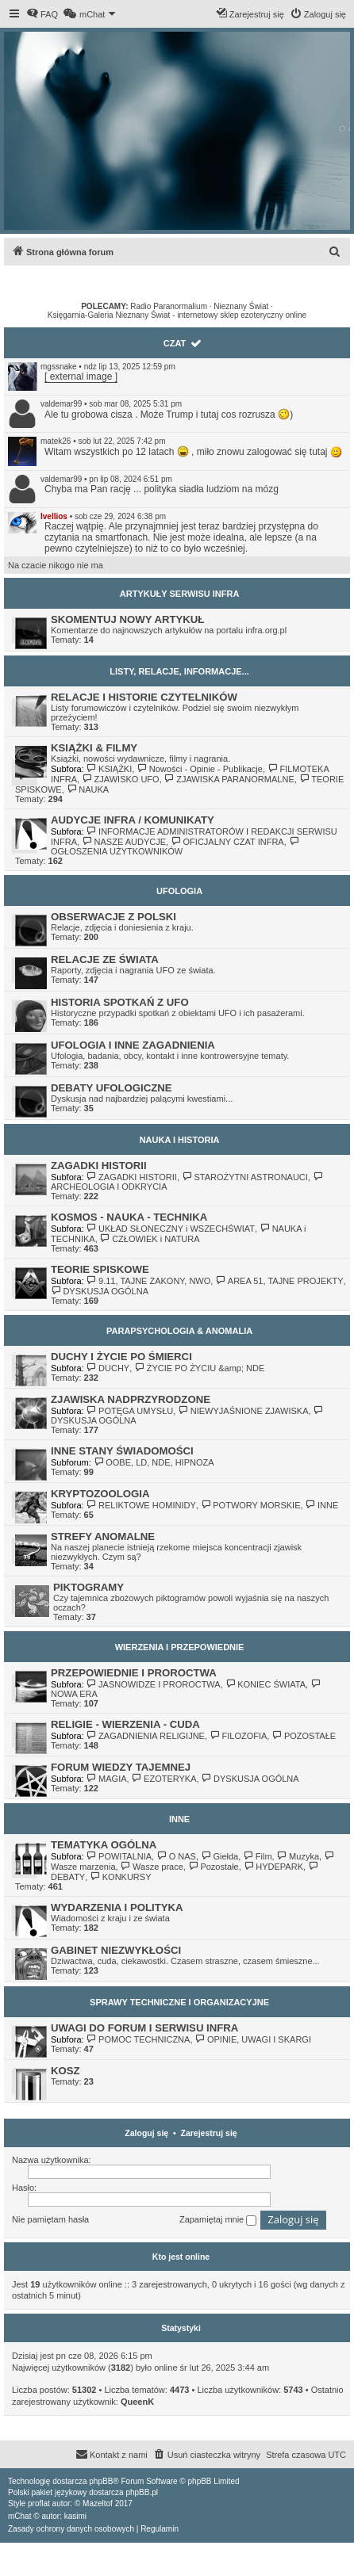  I want to click on NAUKA I HISTORIA, so click(180, 1140).